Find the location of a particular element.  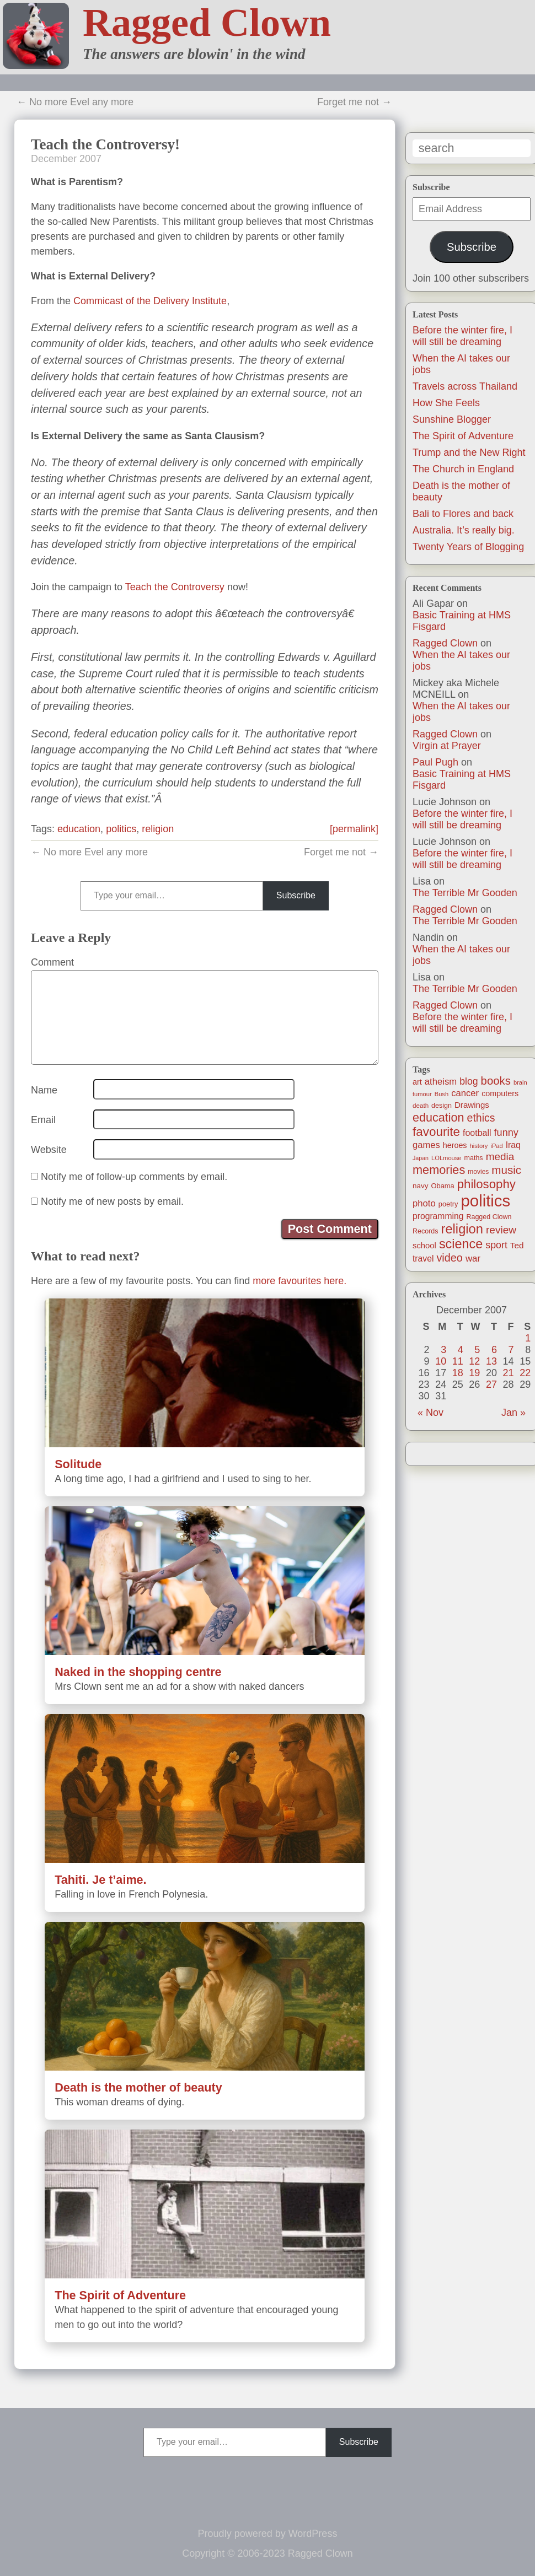

Notify me of follow-up comments by email. is located at coordinates (134, 1176).